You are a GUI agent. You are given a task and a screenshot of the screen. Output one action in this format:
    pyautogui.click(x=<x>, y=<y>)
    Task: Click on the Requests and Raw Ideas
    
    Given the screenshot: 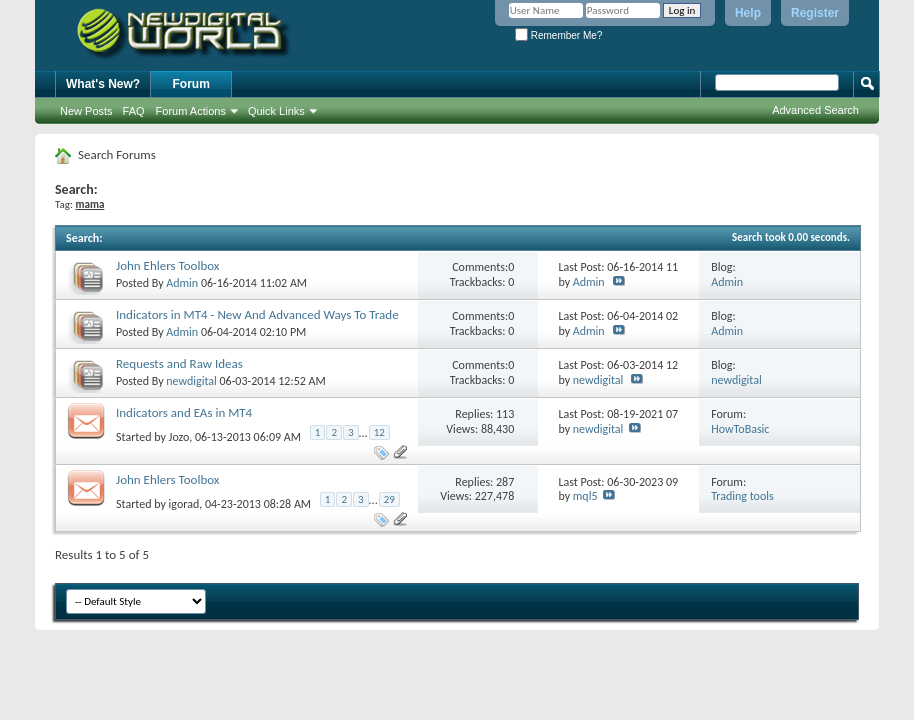 What is the action you would take?
    pyautogui.click(x=179, y=363)
    